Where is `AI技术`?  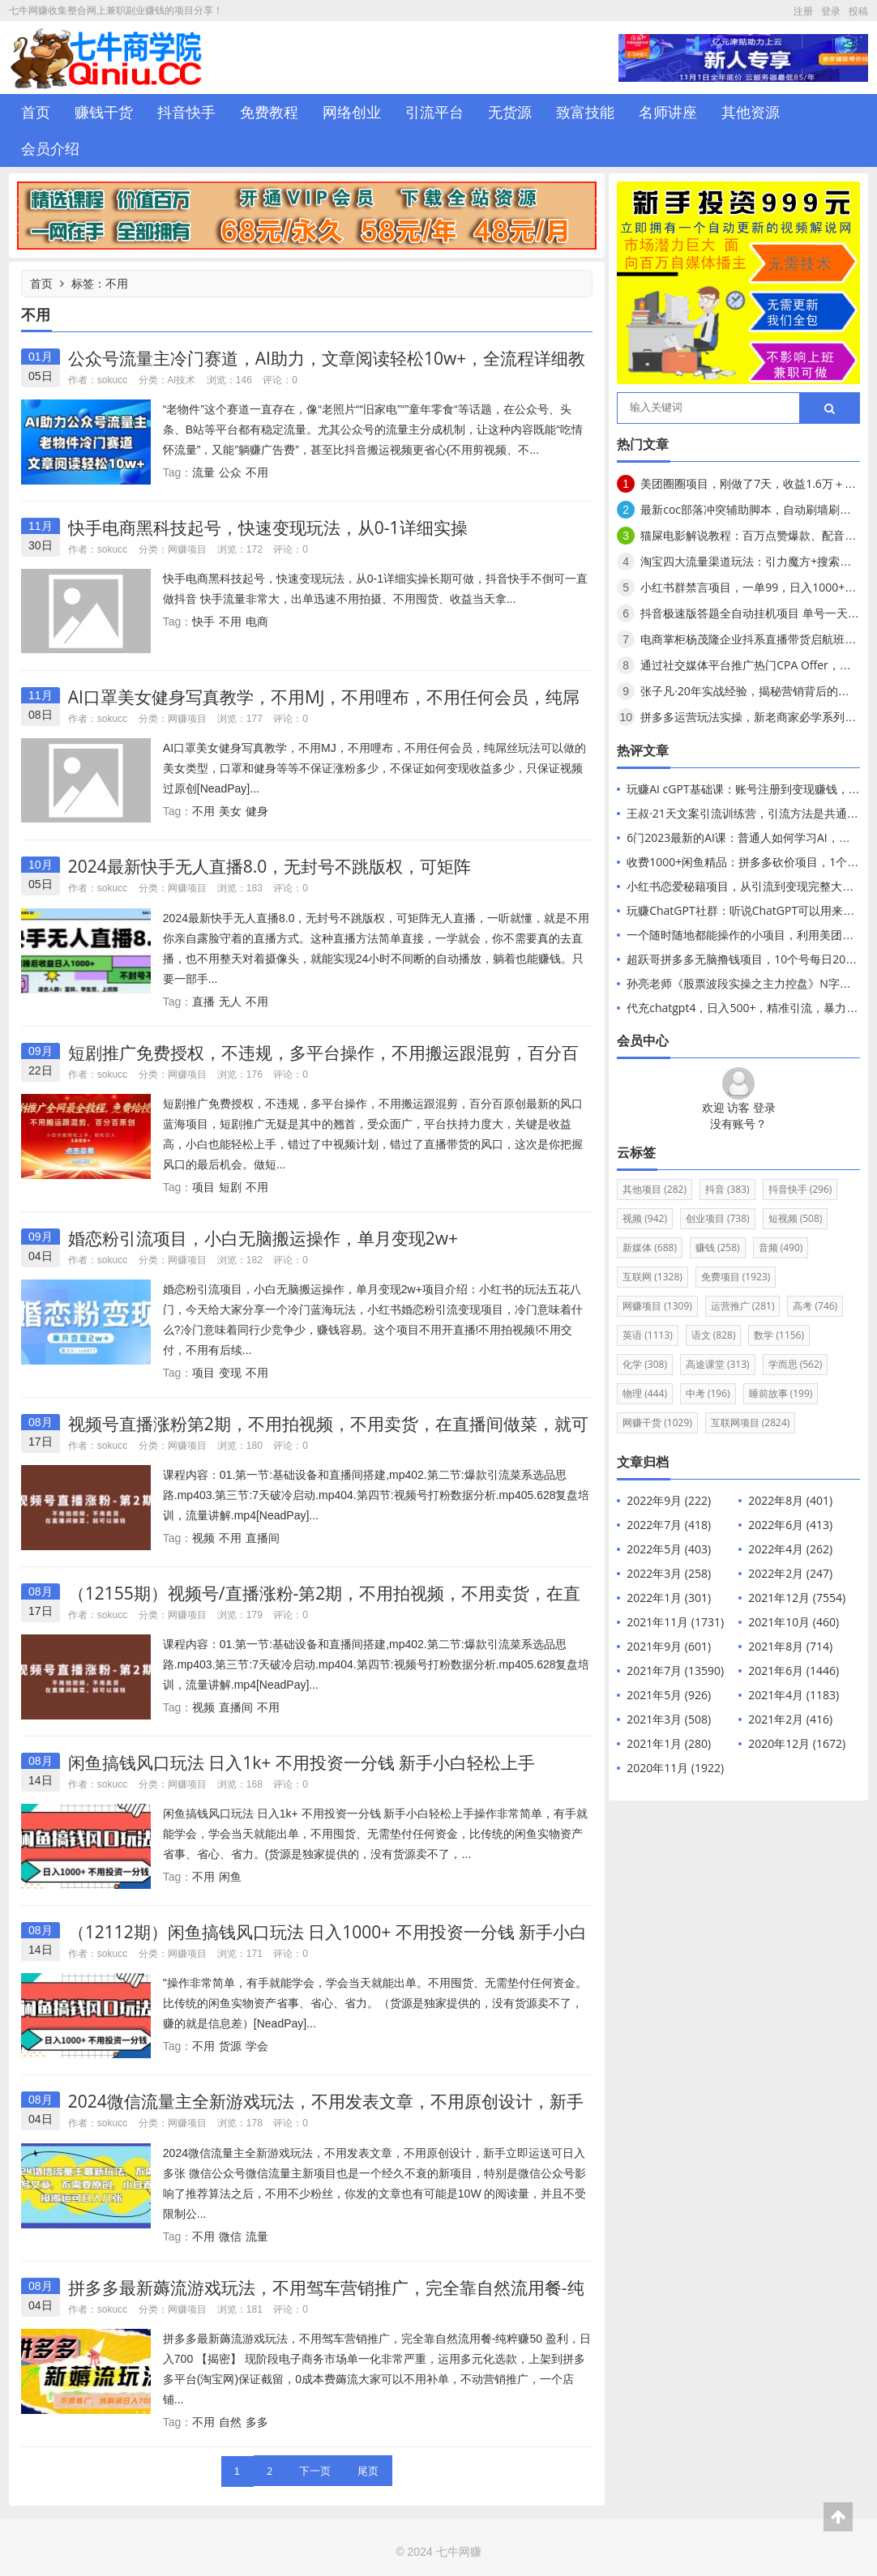 AI技术 is located at coordinates (182, 380).